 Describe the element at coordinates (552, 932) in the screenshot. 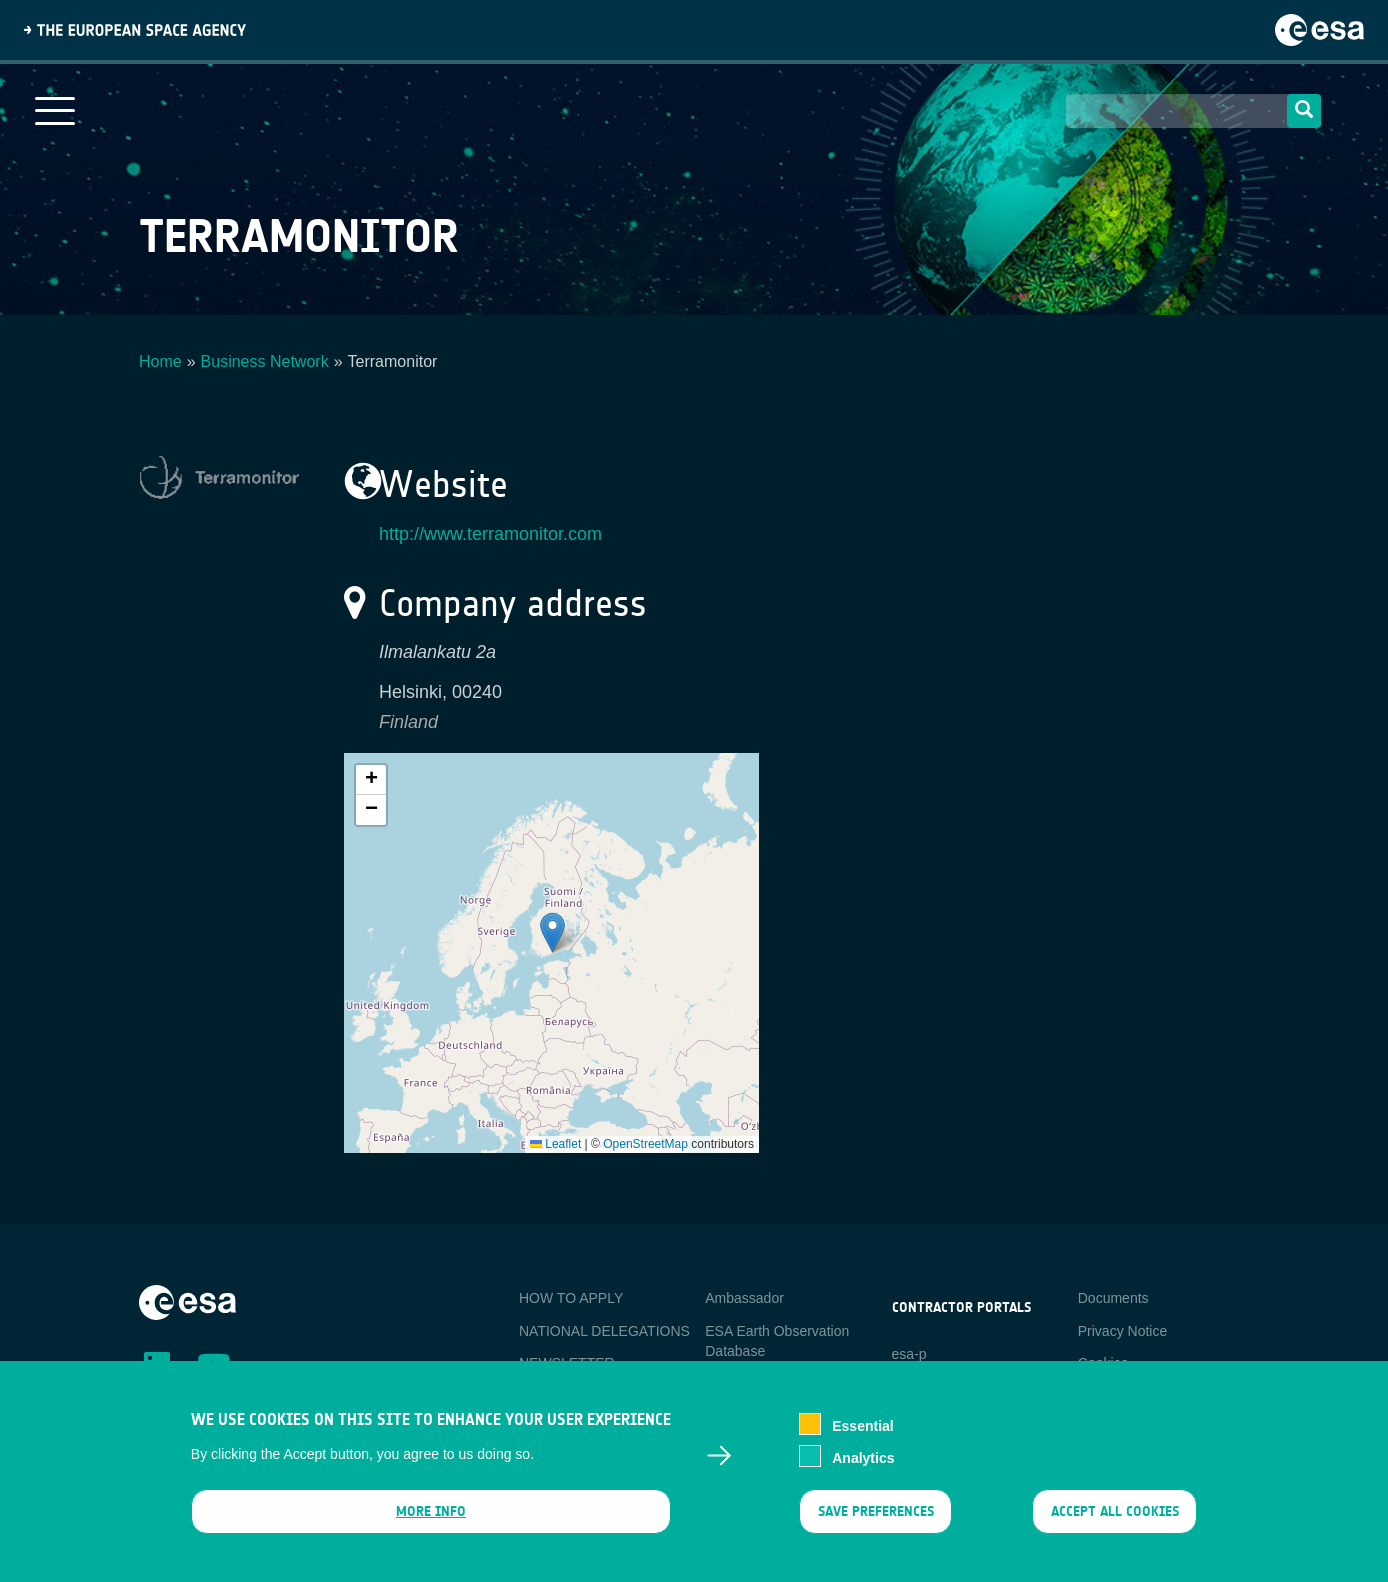

I see `[button]` at that location.